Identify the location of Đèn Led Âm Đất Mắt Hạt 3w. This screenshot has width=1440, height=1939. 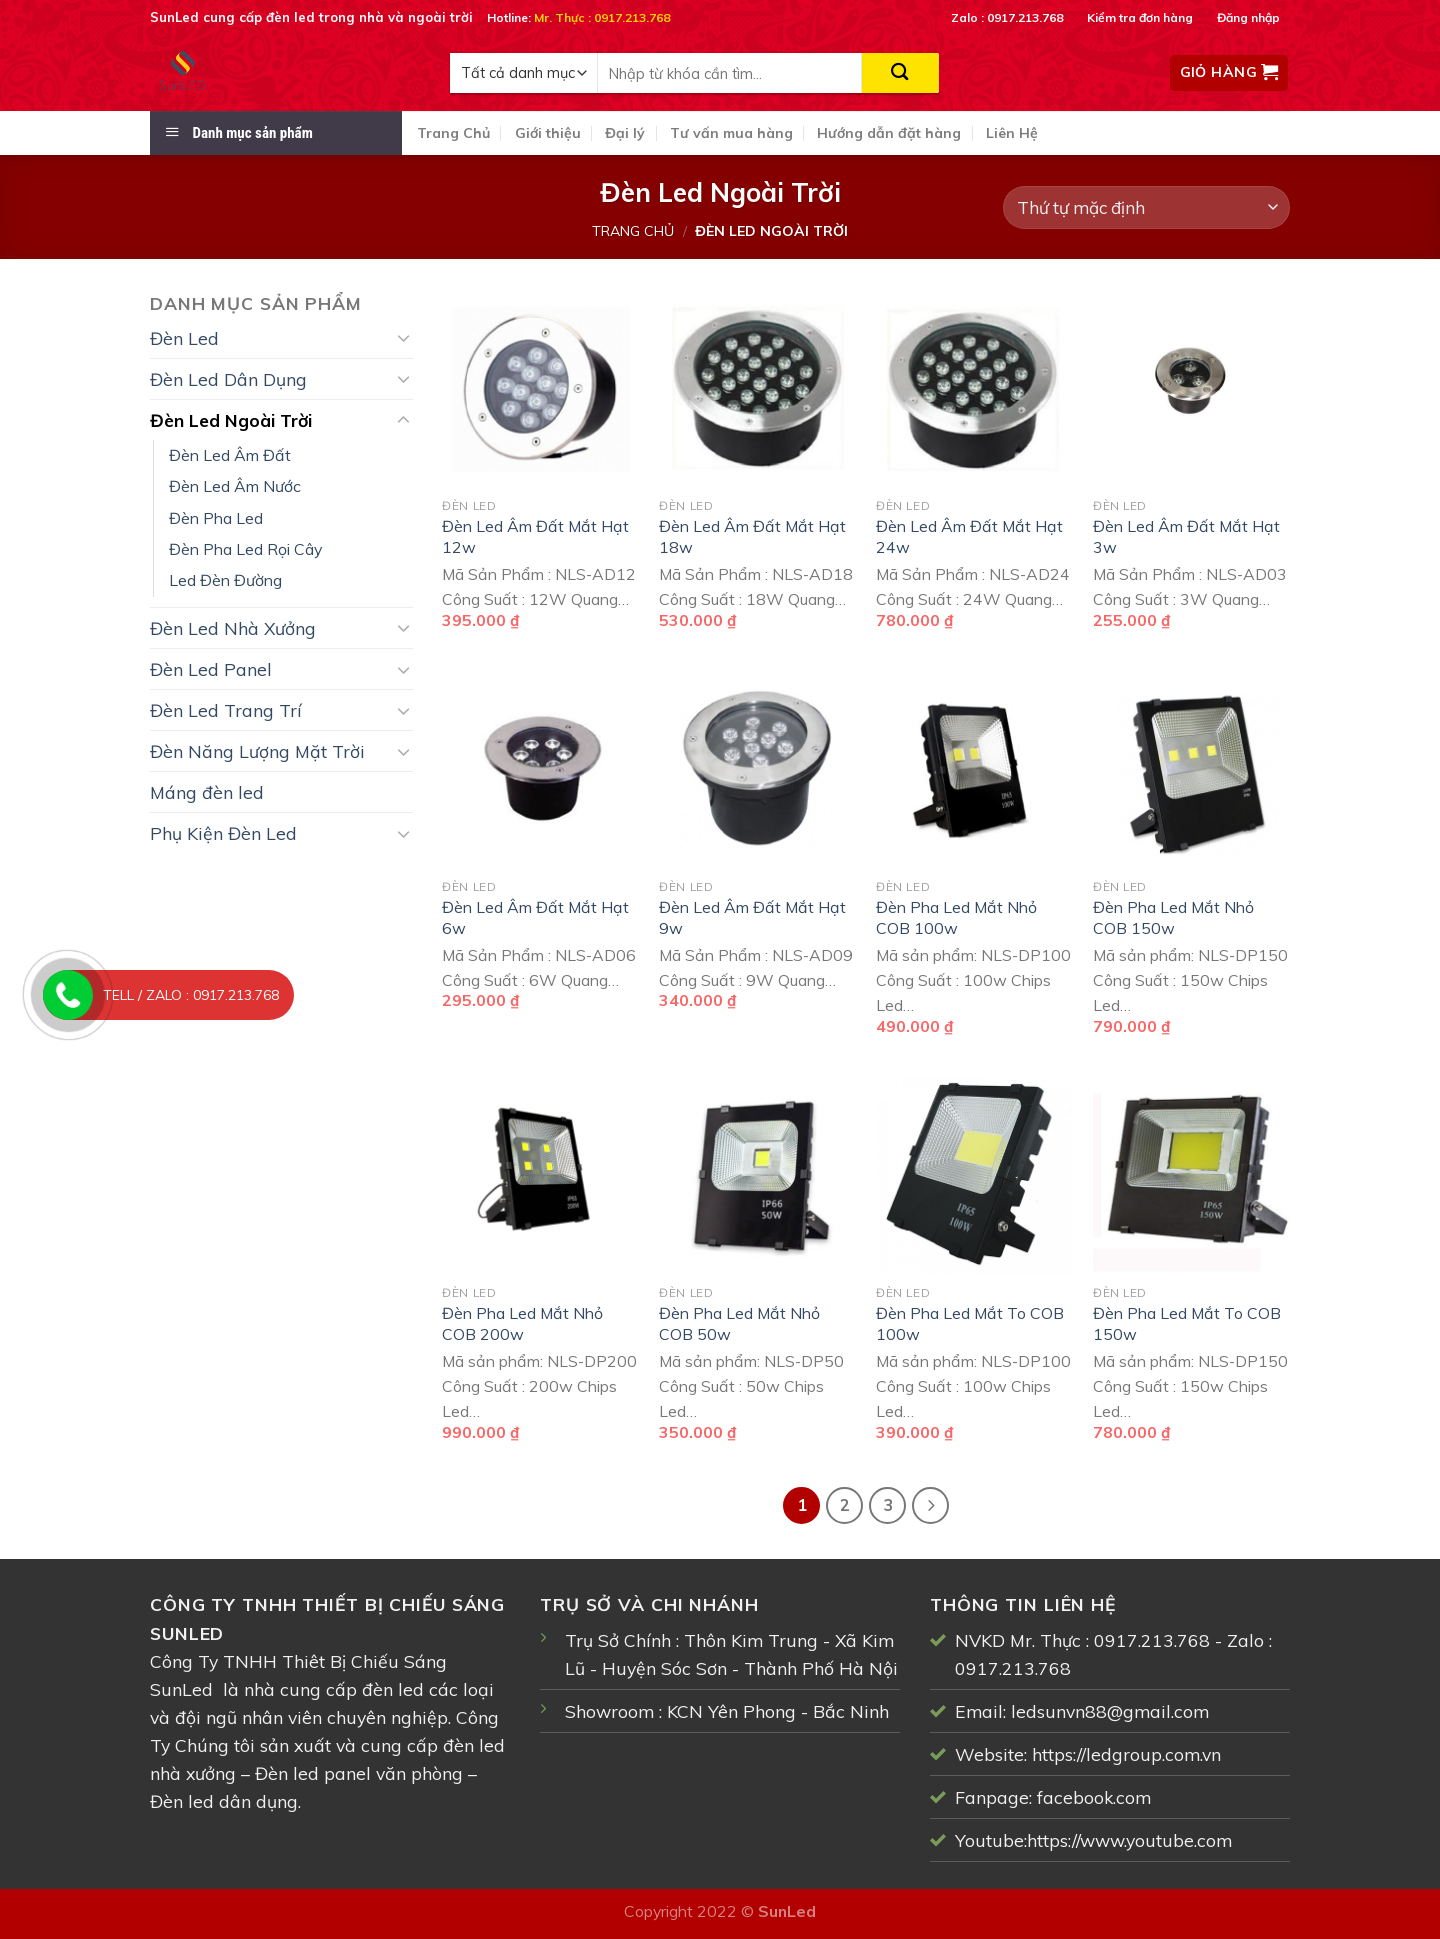
(1186, 536).